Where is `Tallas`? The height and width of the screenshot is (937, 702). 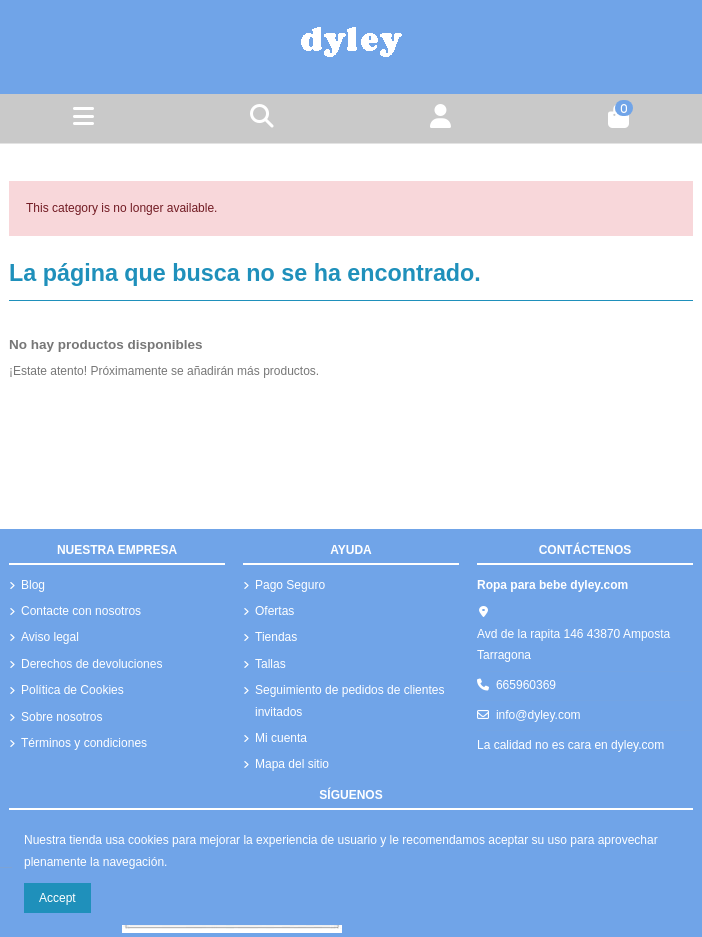
Tallas is located at coordinates (270, 664).